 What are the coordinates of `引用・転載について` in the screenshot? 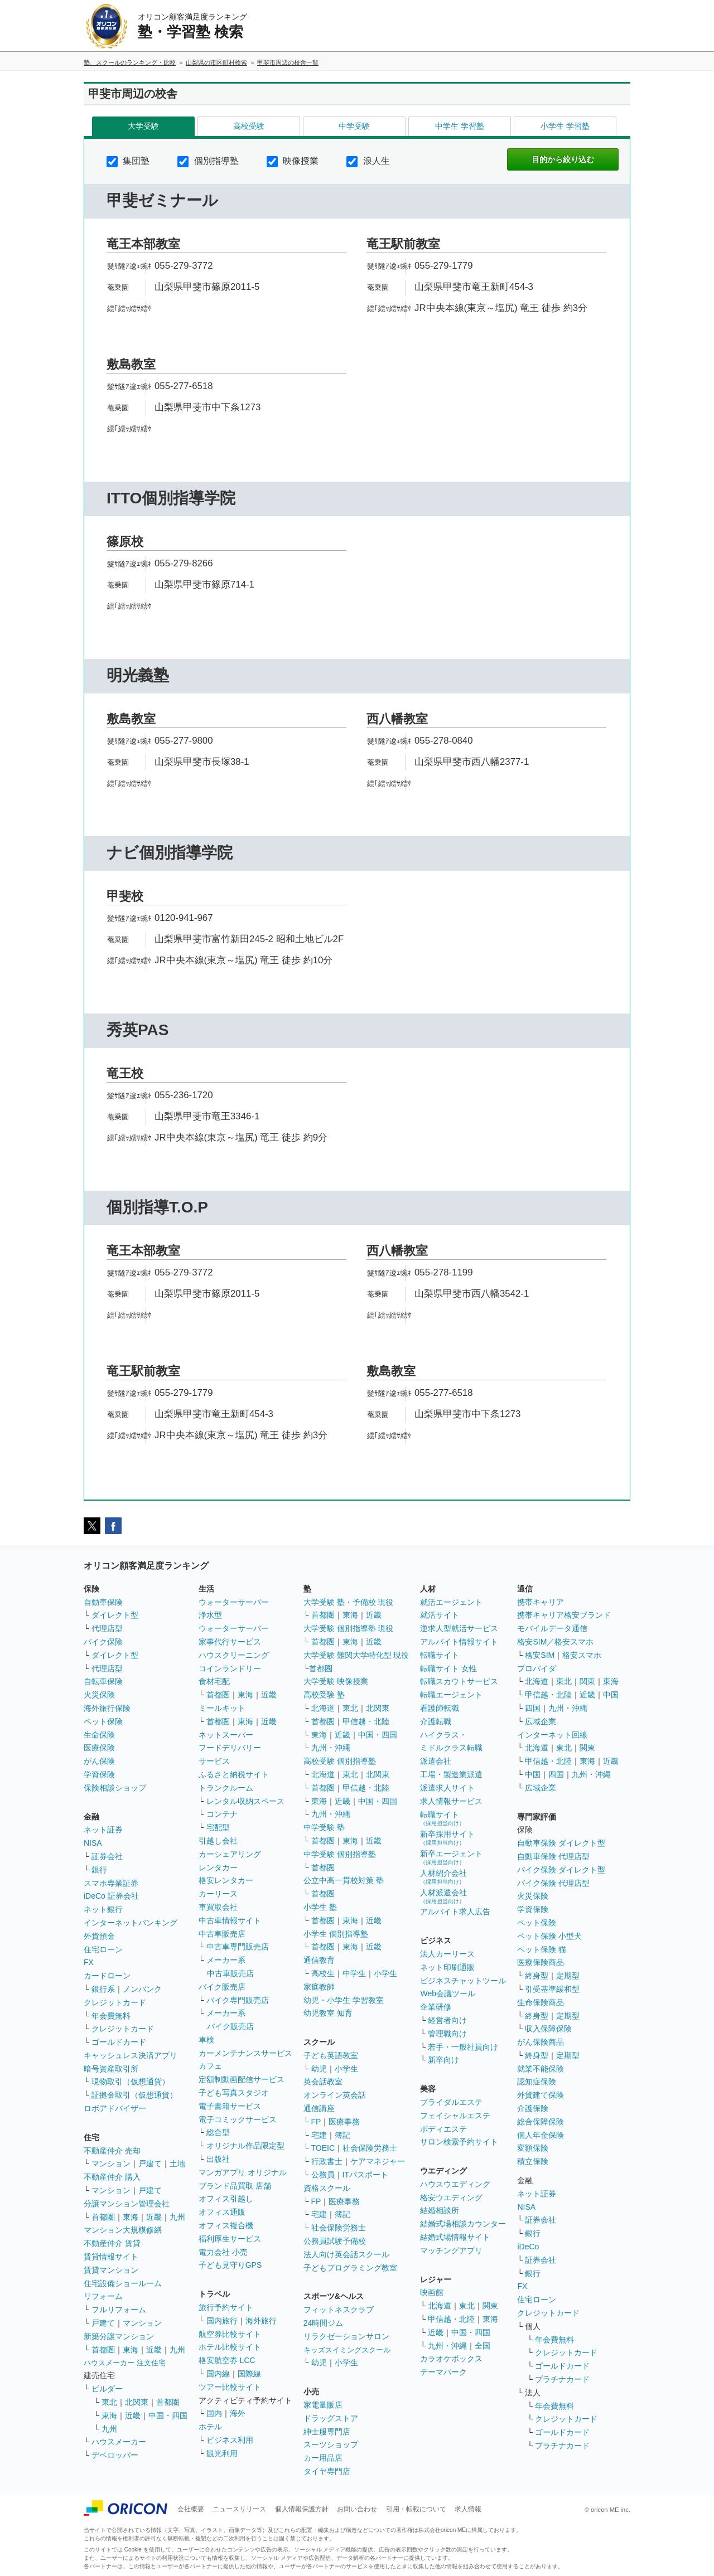 It's located at (416, 2509).